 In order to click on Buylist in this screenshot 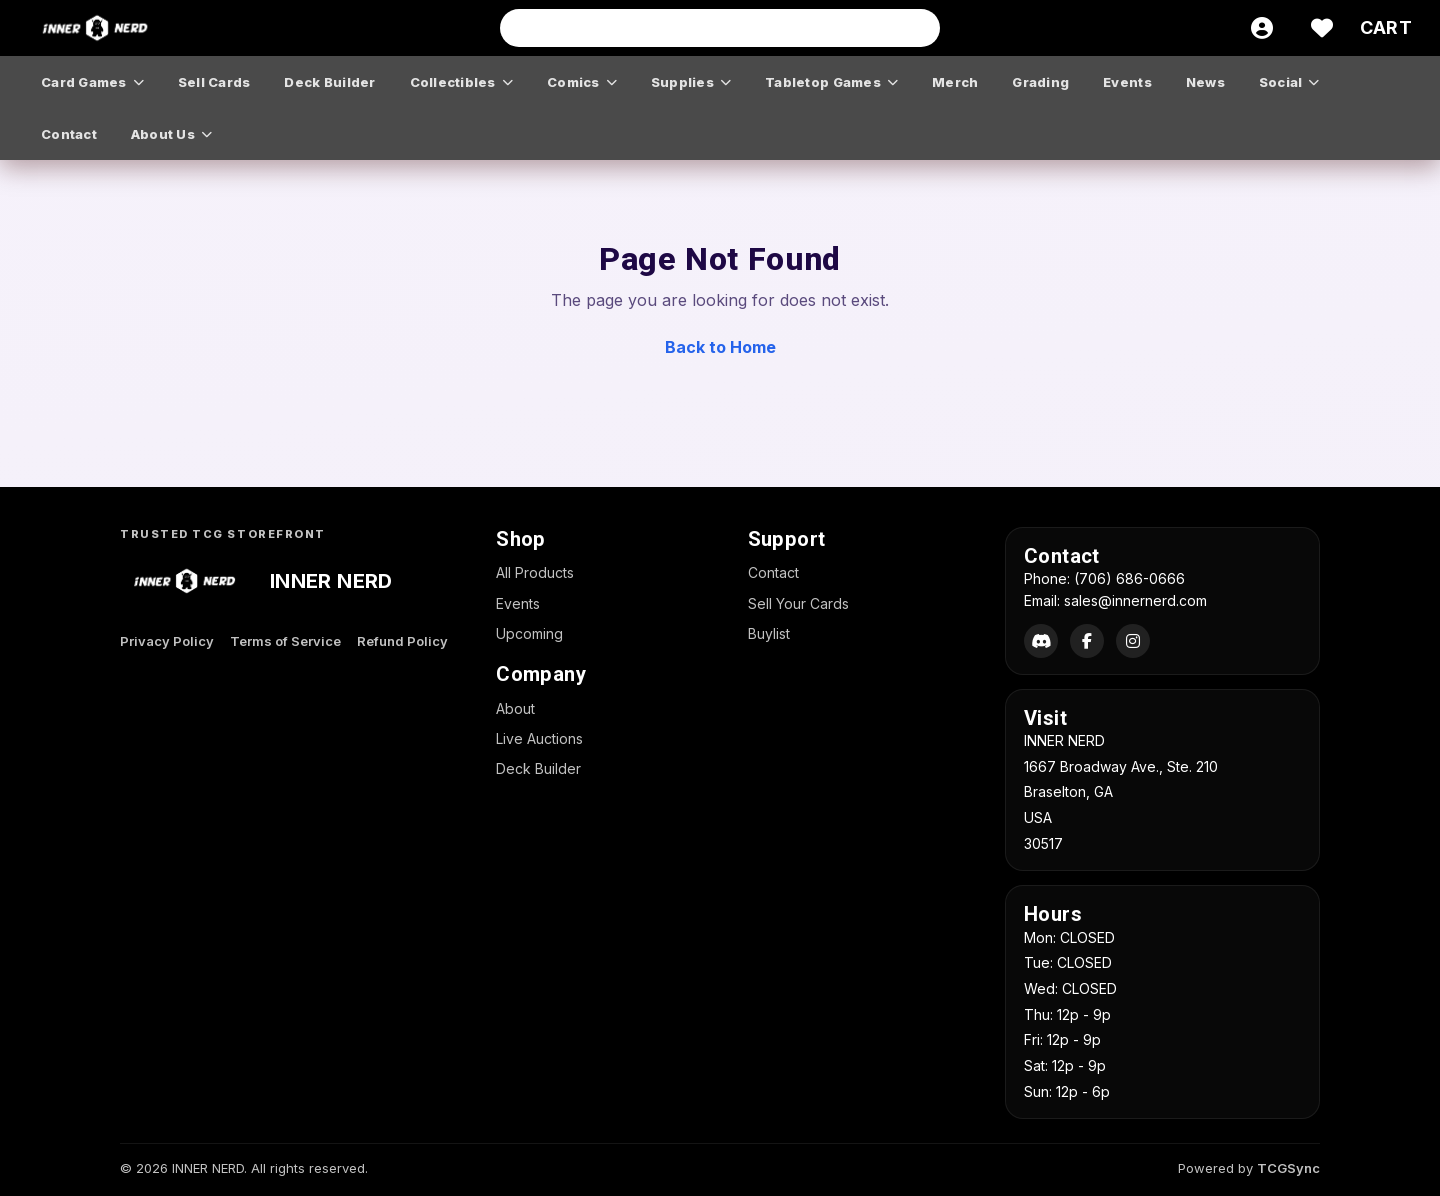, I will do `click(769, 633)`.